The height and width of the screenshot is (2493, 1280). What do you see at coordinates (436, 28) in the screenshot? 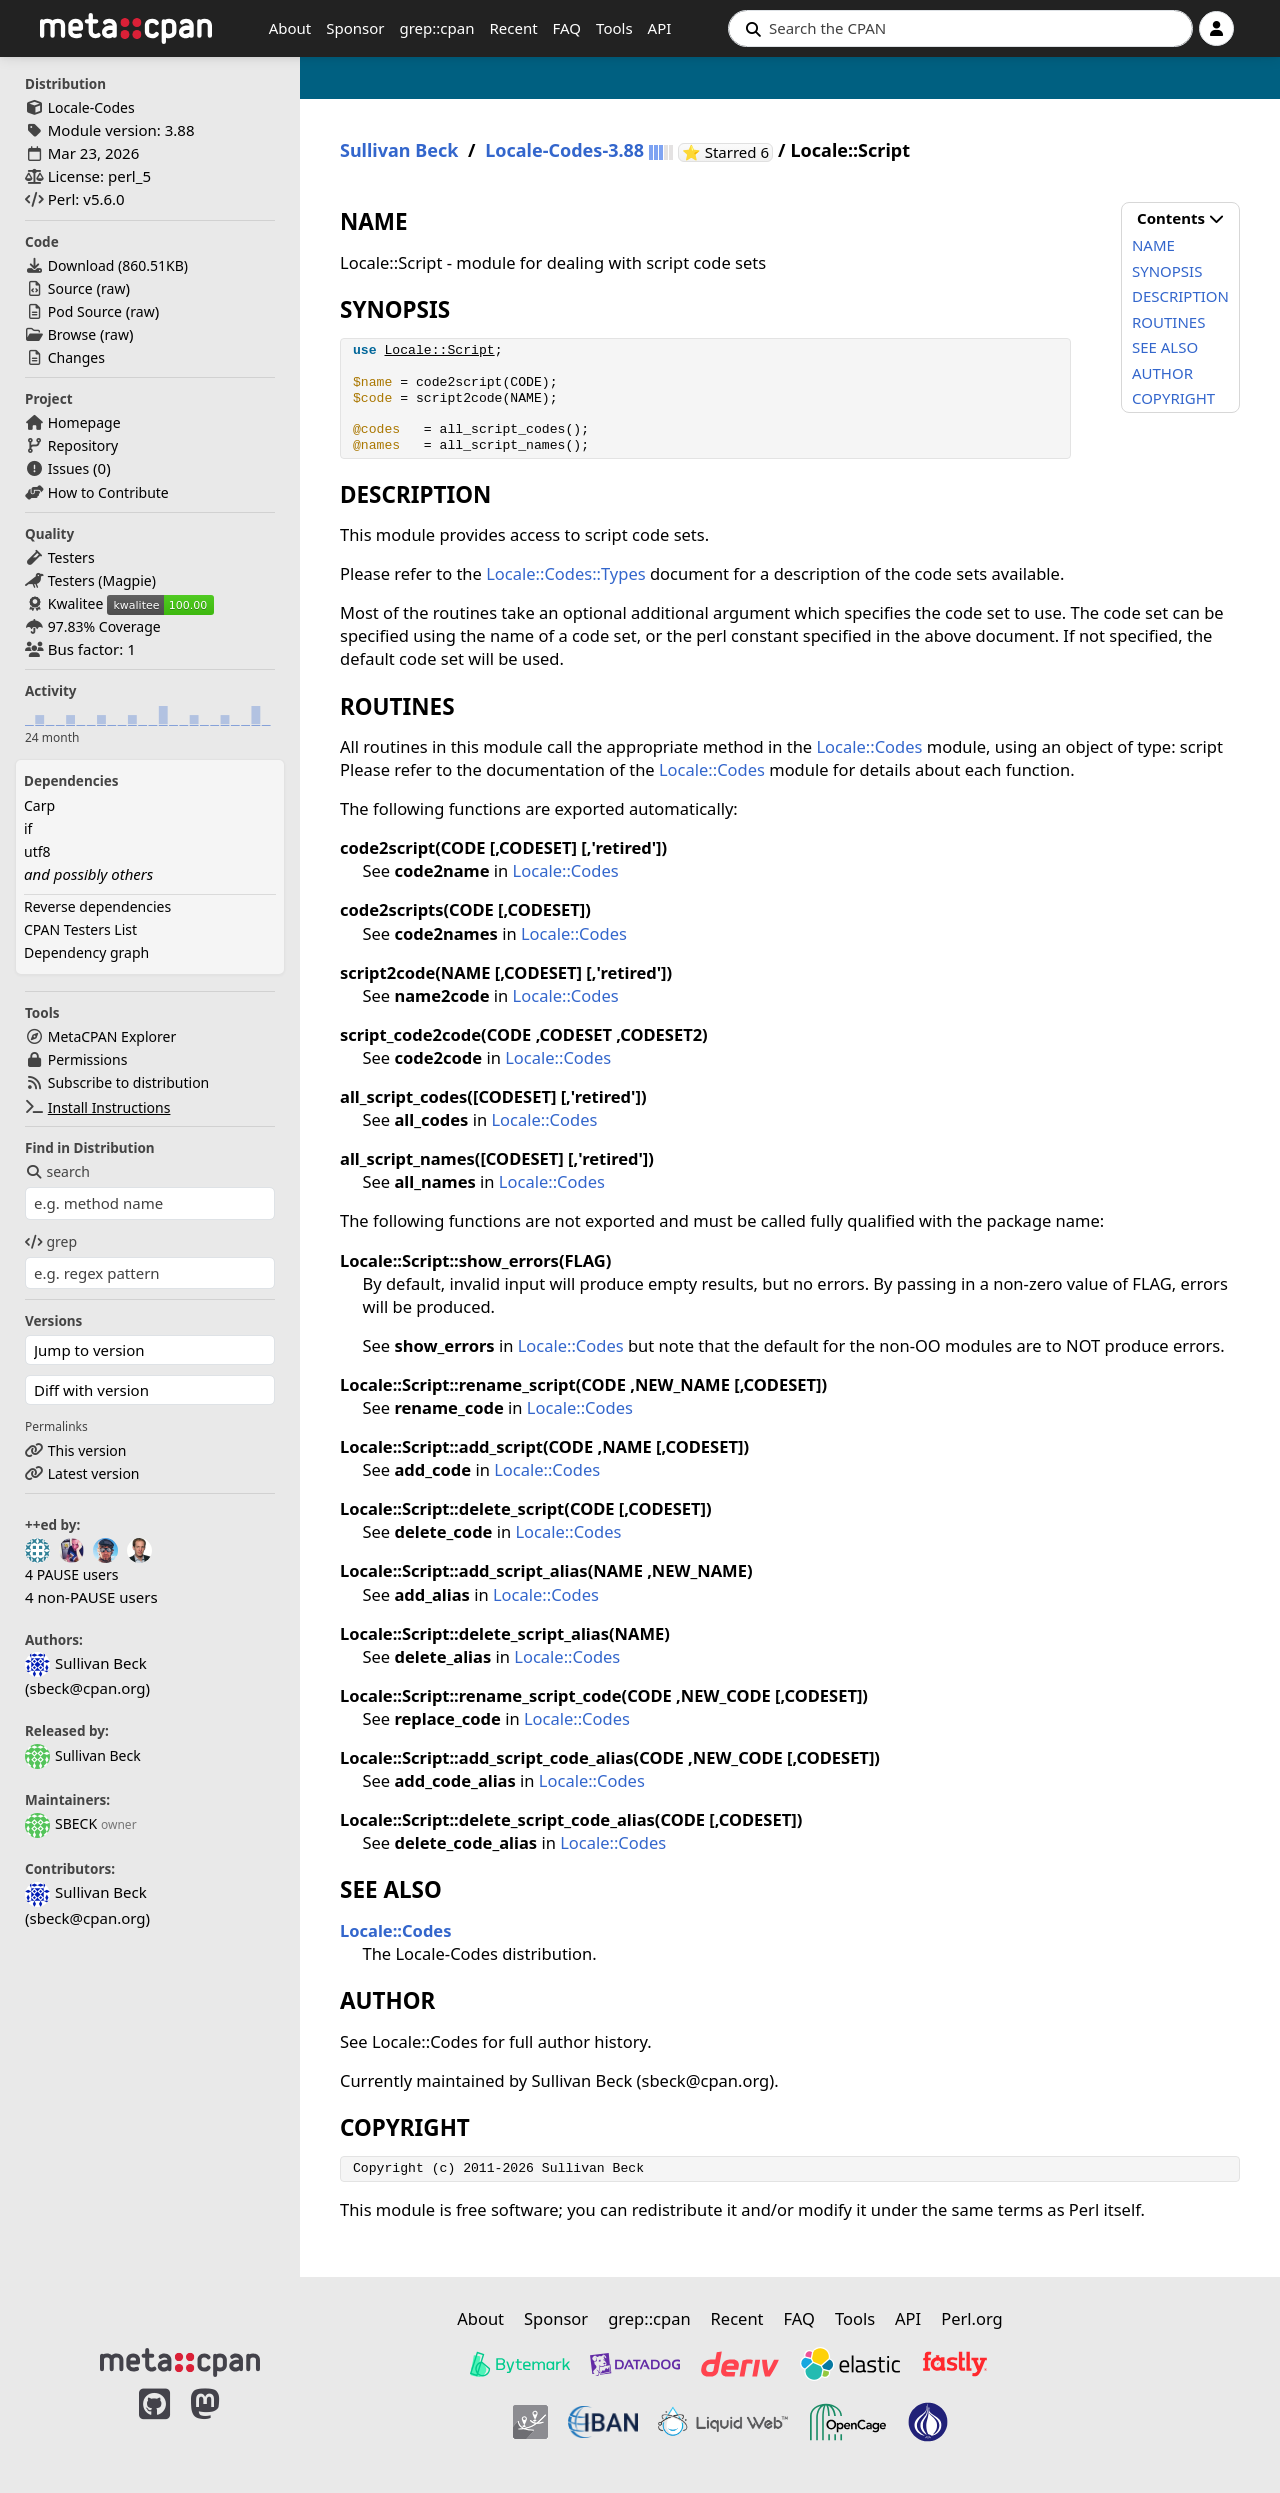
I see `grep::cpan` at bounding box center [436, 28].